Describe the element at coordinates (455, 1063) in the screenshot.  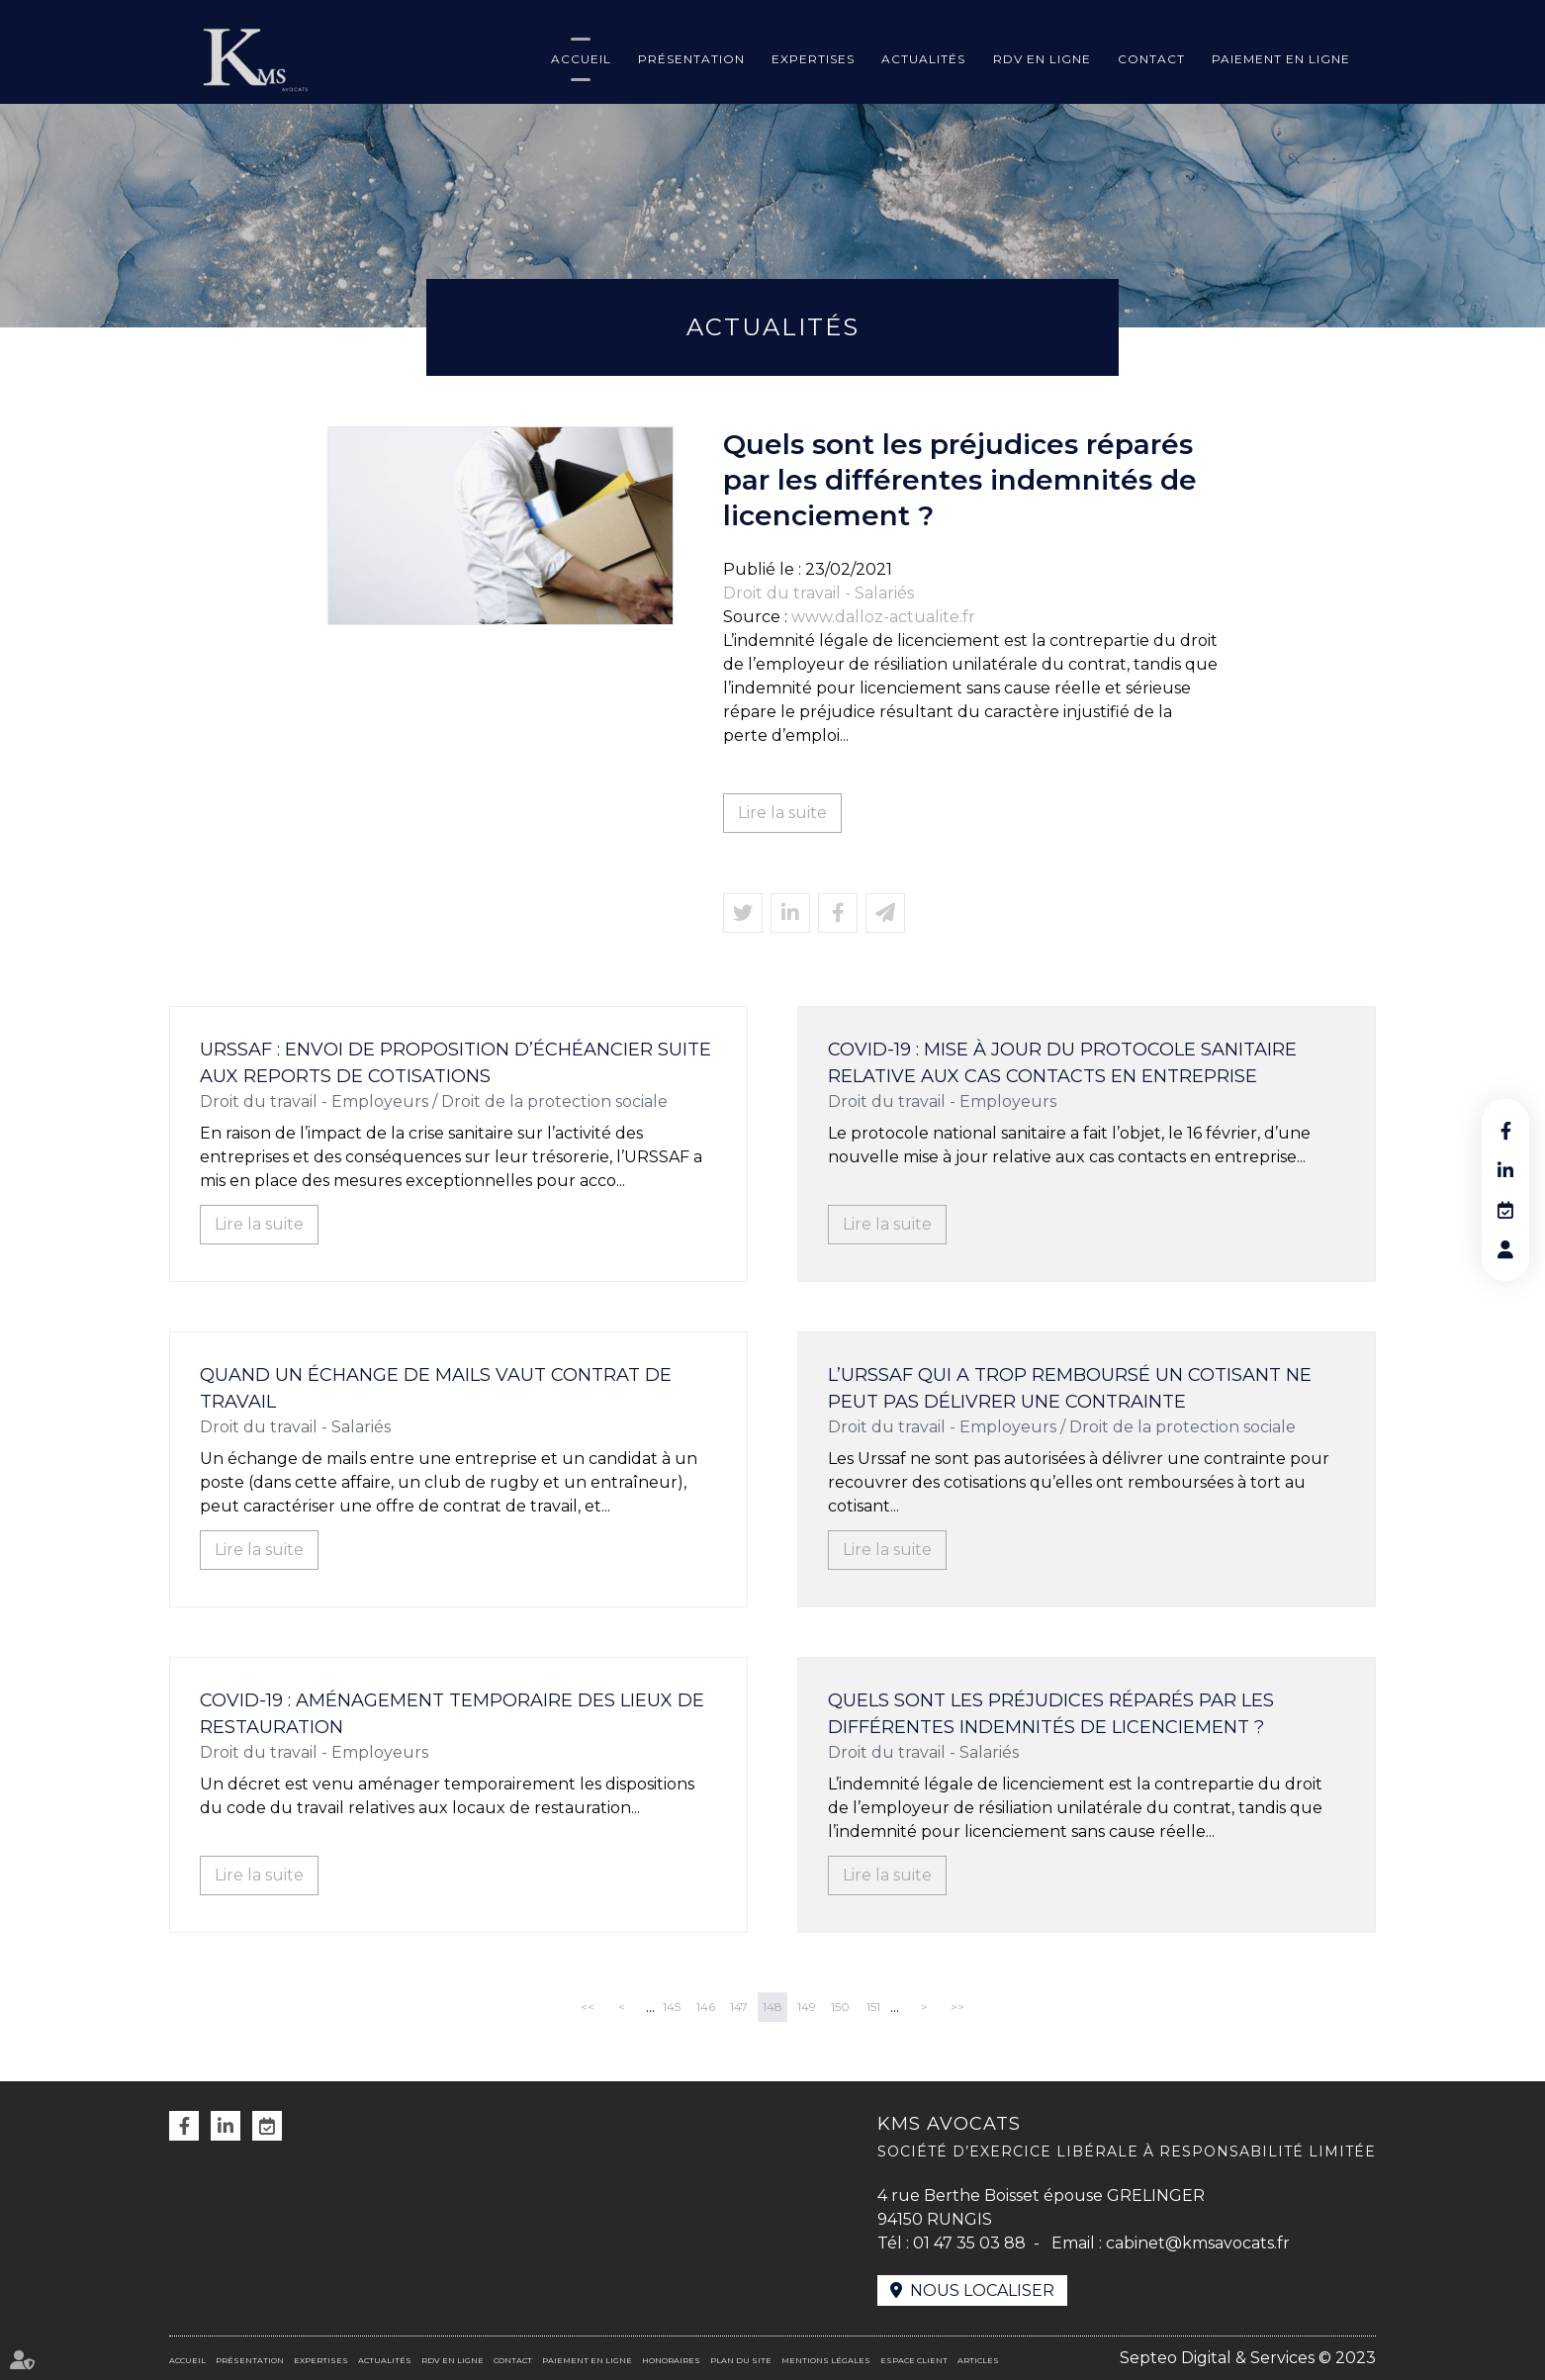
I see `URSSAF : envoi de proposition d’échéancier suite aux reports de cotisations` at that location.